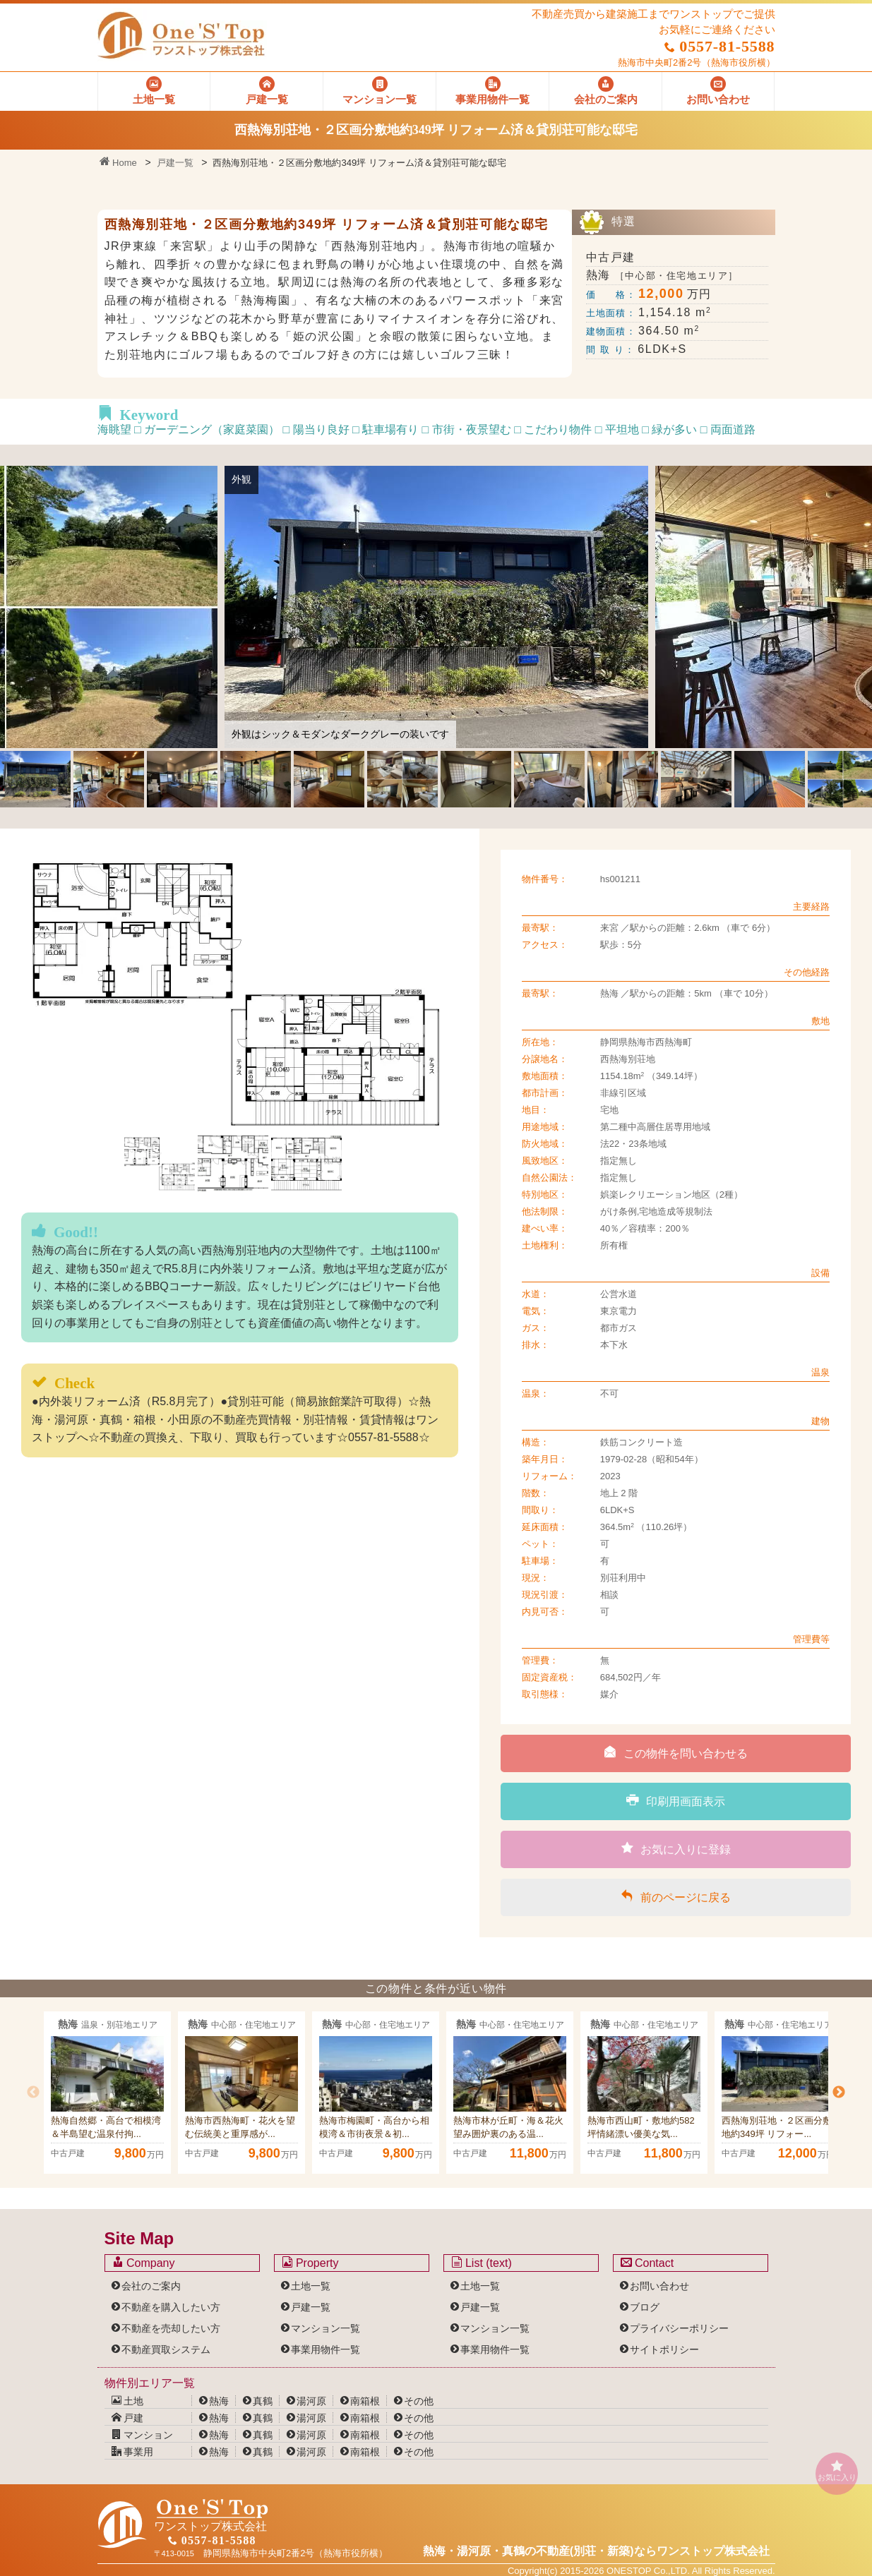  I want to click on 会社のご案内, so click(151, 2286).